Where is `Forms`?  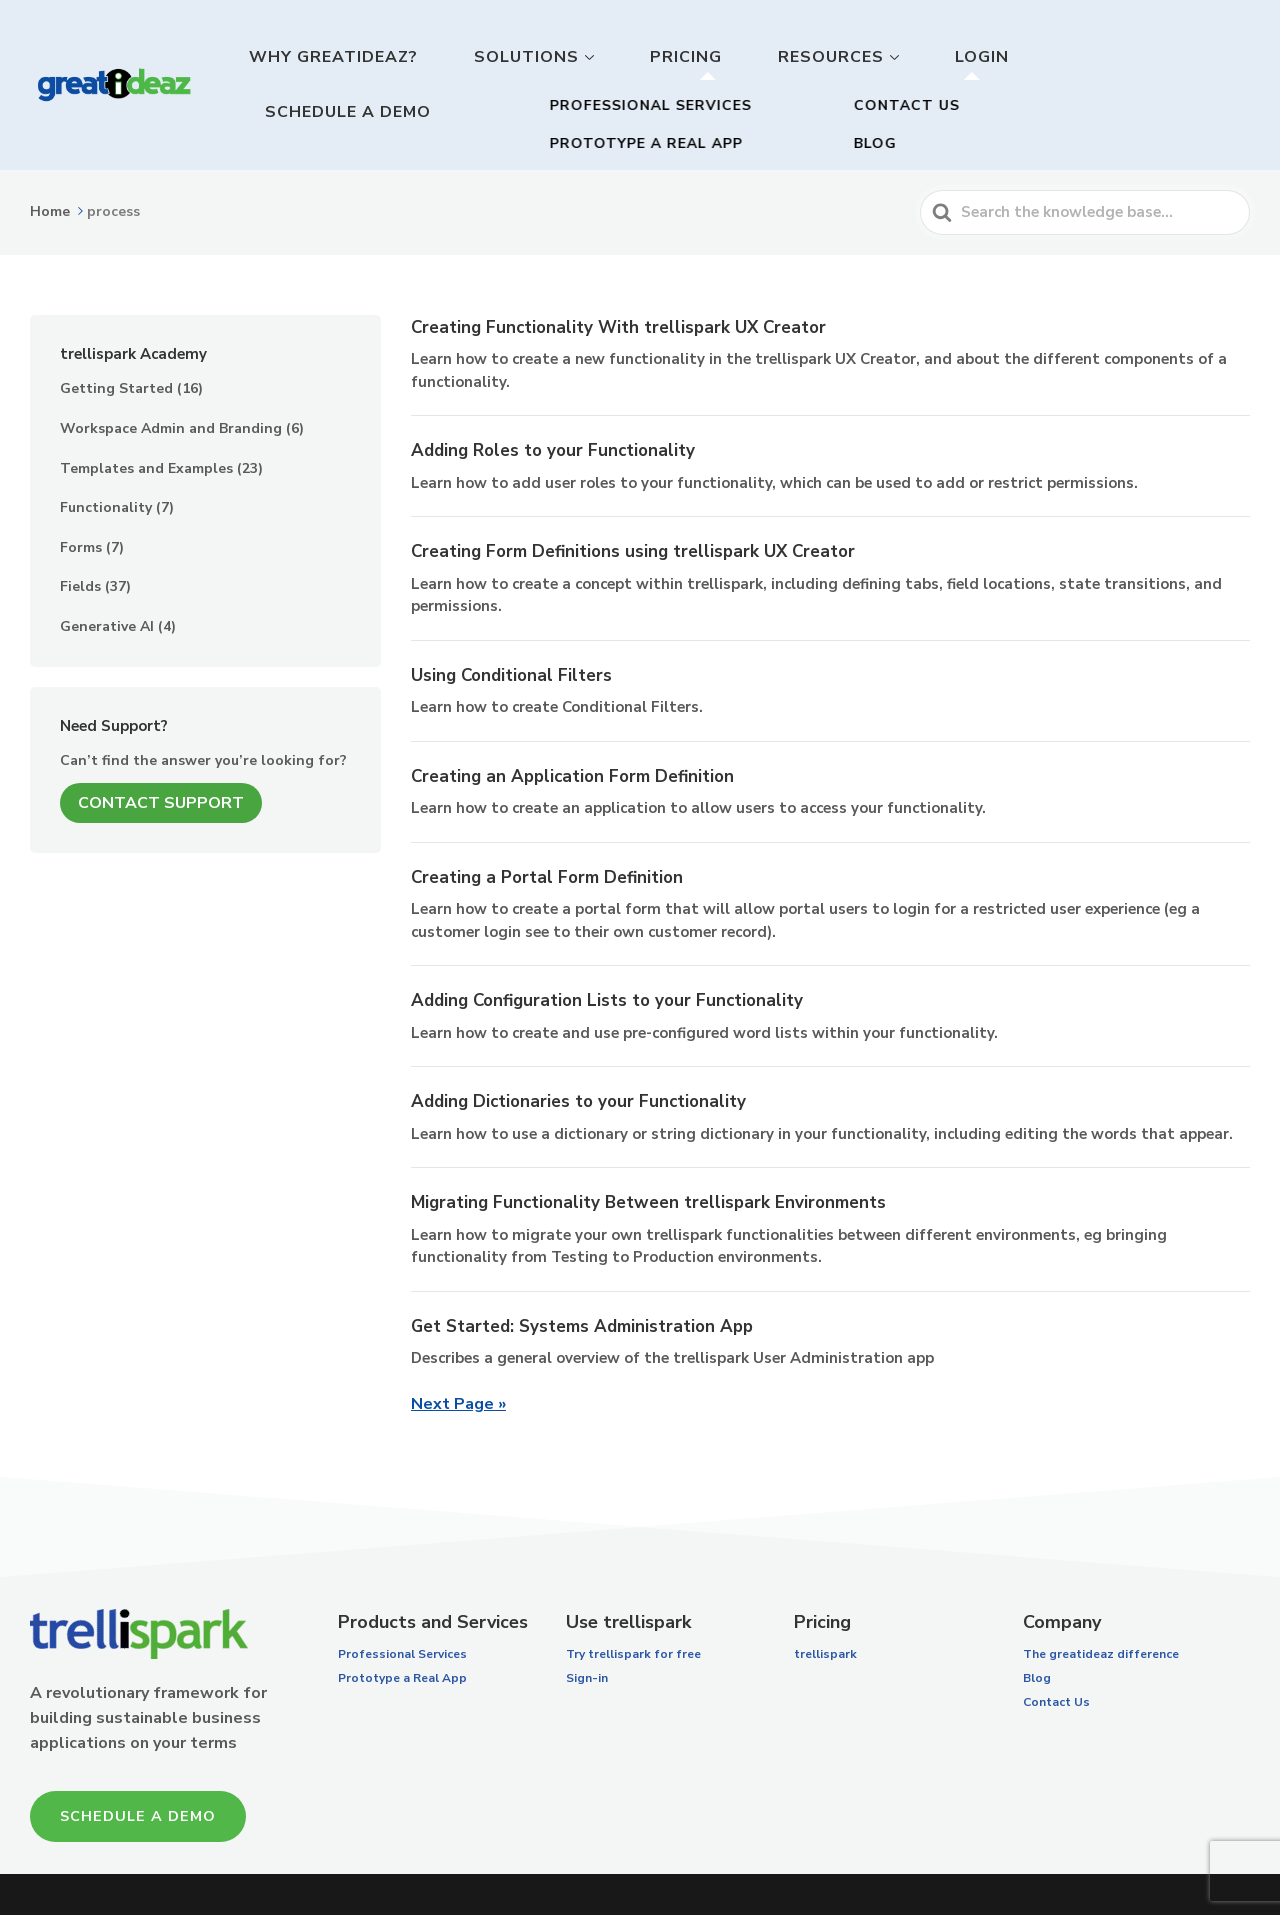 Forms is located at coordinates (81, 490).